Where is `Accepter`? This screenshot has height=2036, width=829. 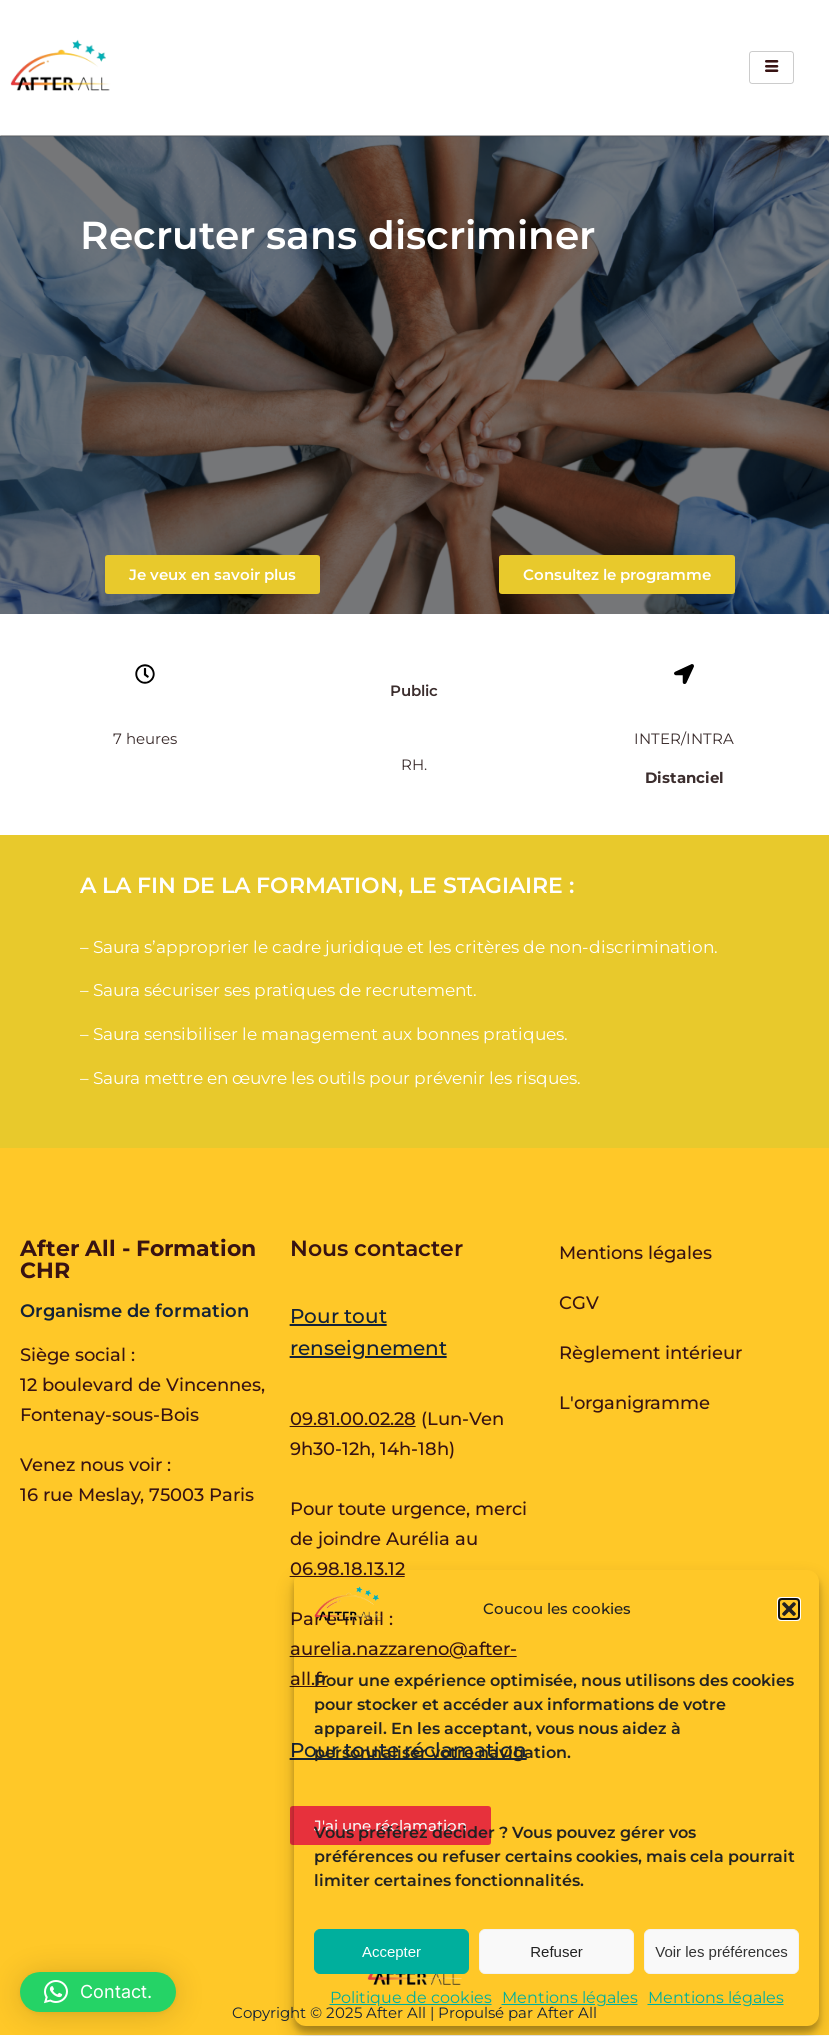
Accepter is located at coordinates (391, 1951).